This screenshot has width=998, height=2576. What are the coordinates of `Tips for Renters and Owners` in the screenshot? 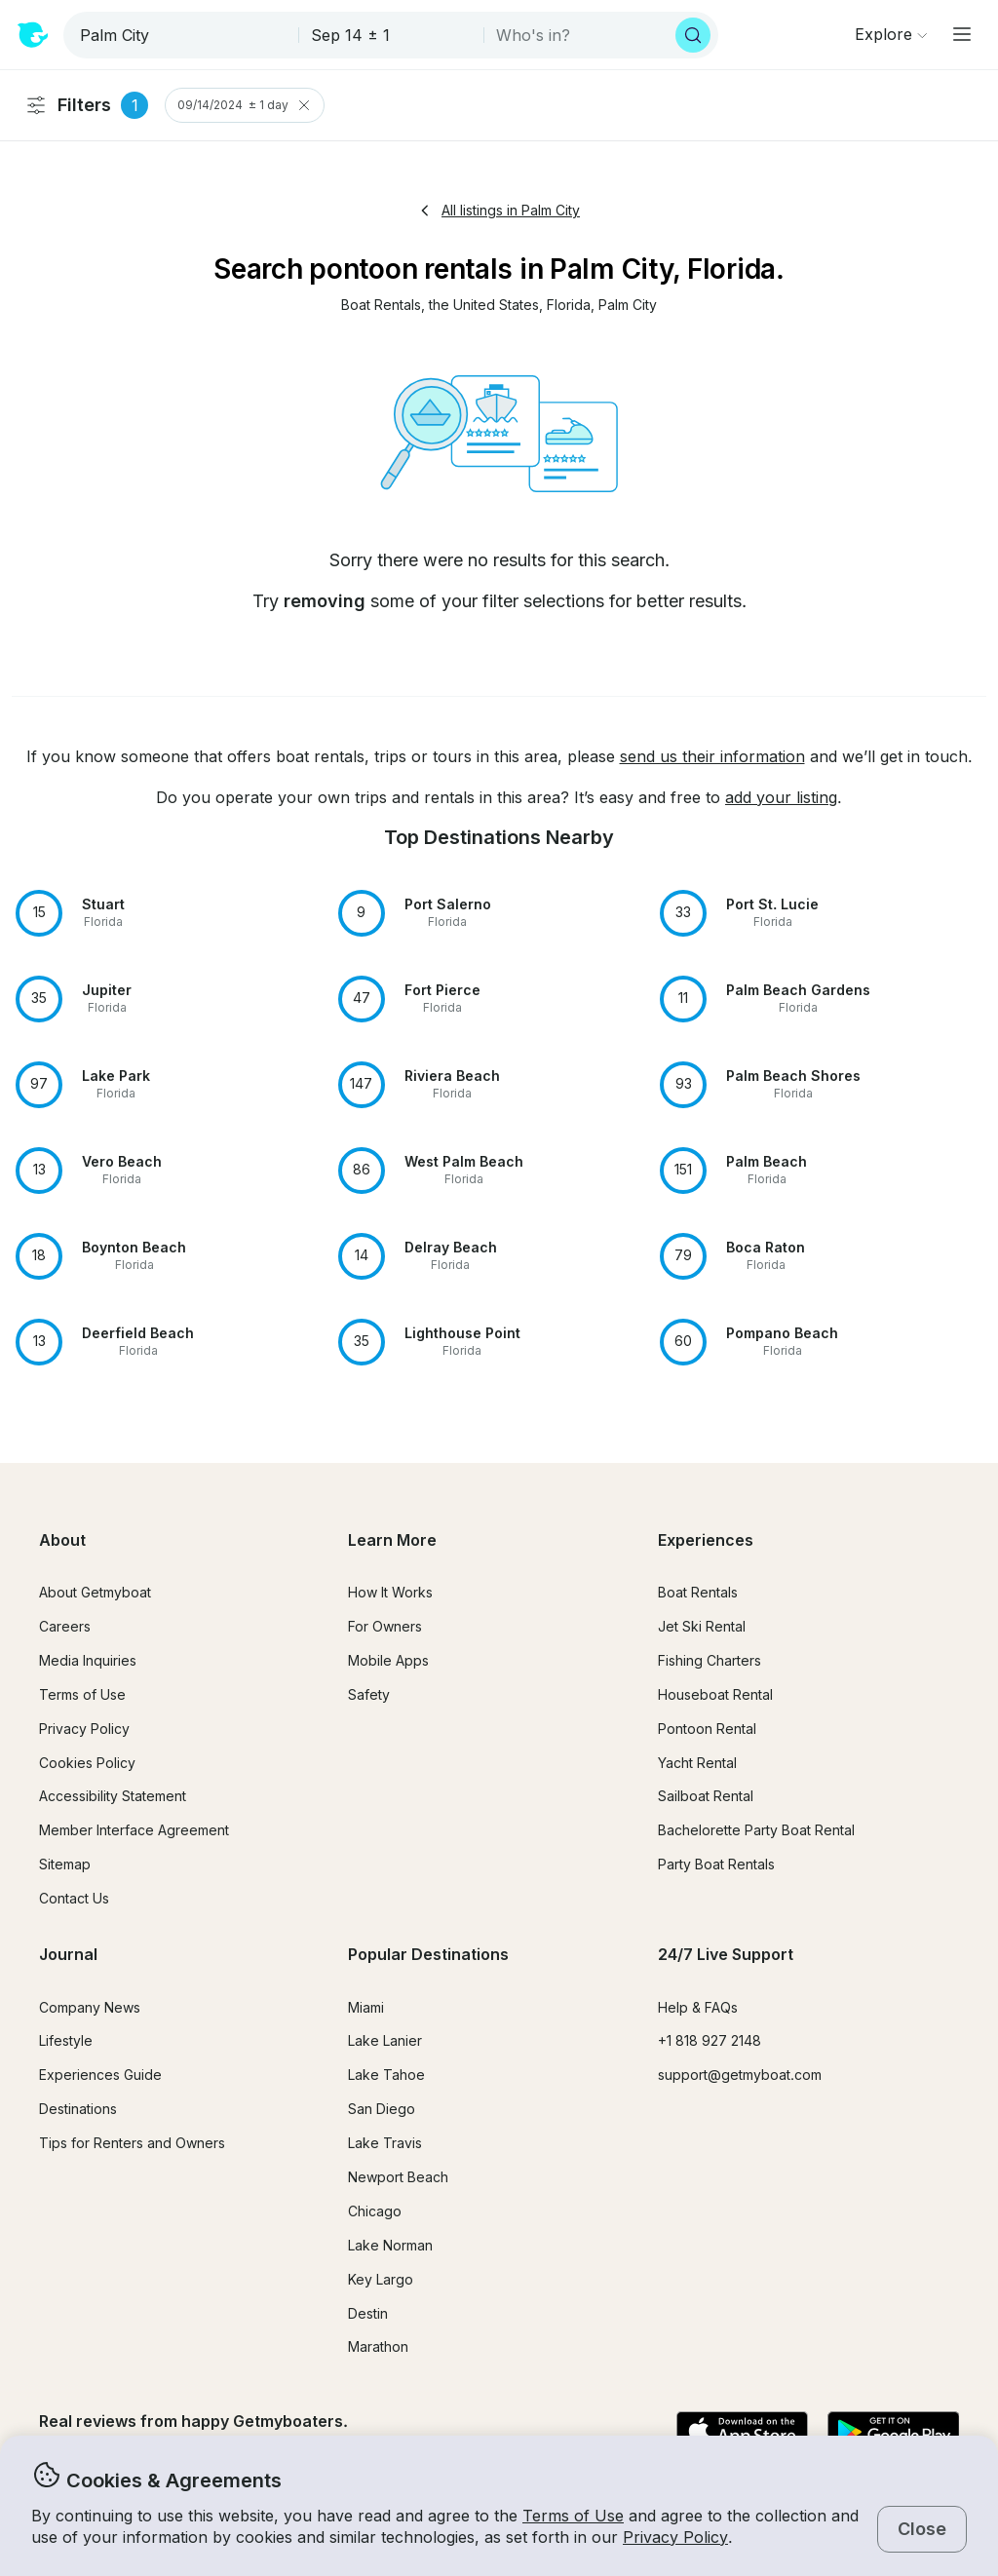 It's located at (132, 2142).